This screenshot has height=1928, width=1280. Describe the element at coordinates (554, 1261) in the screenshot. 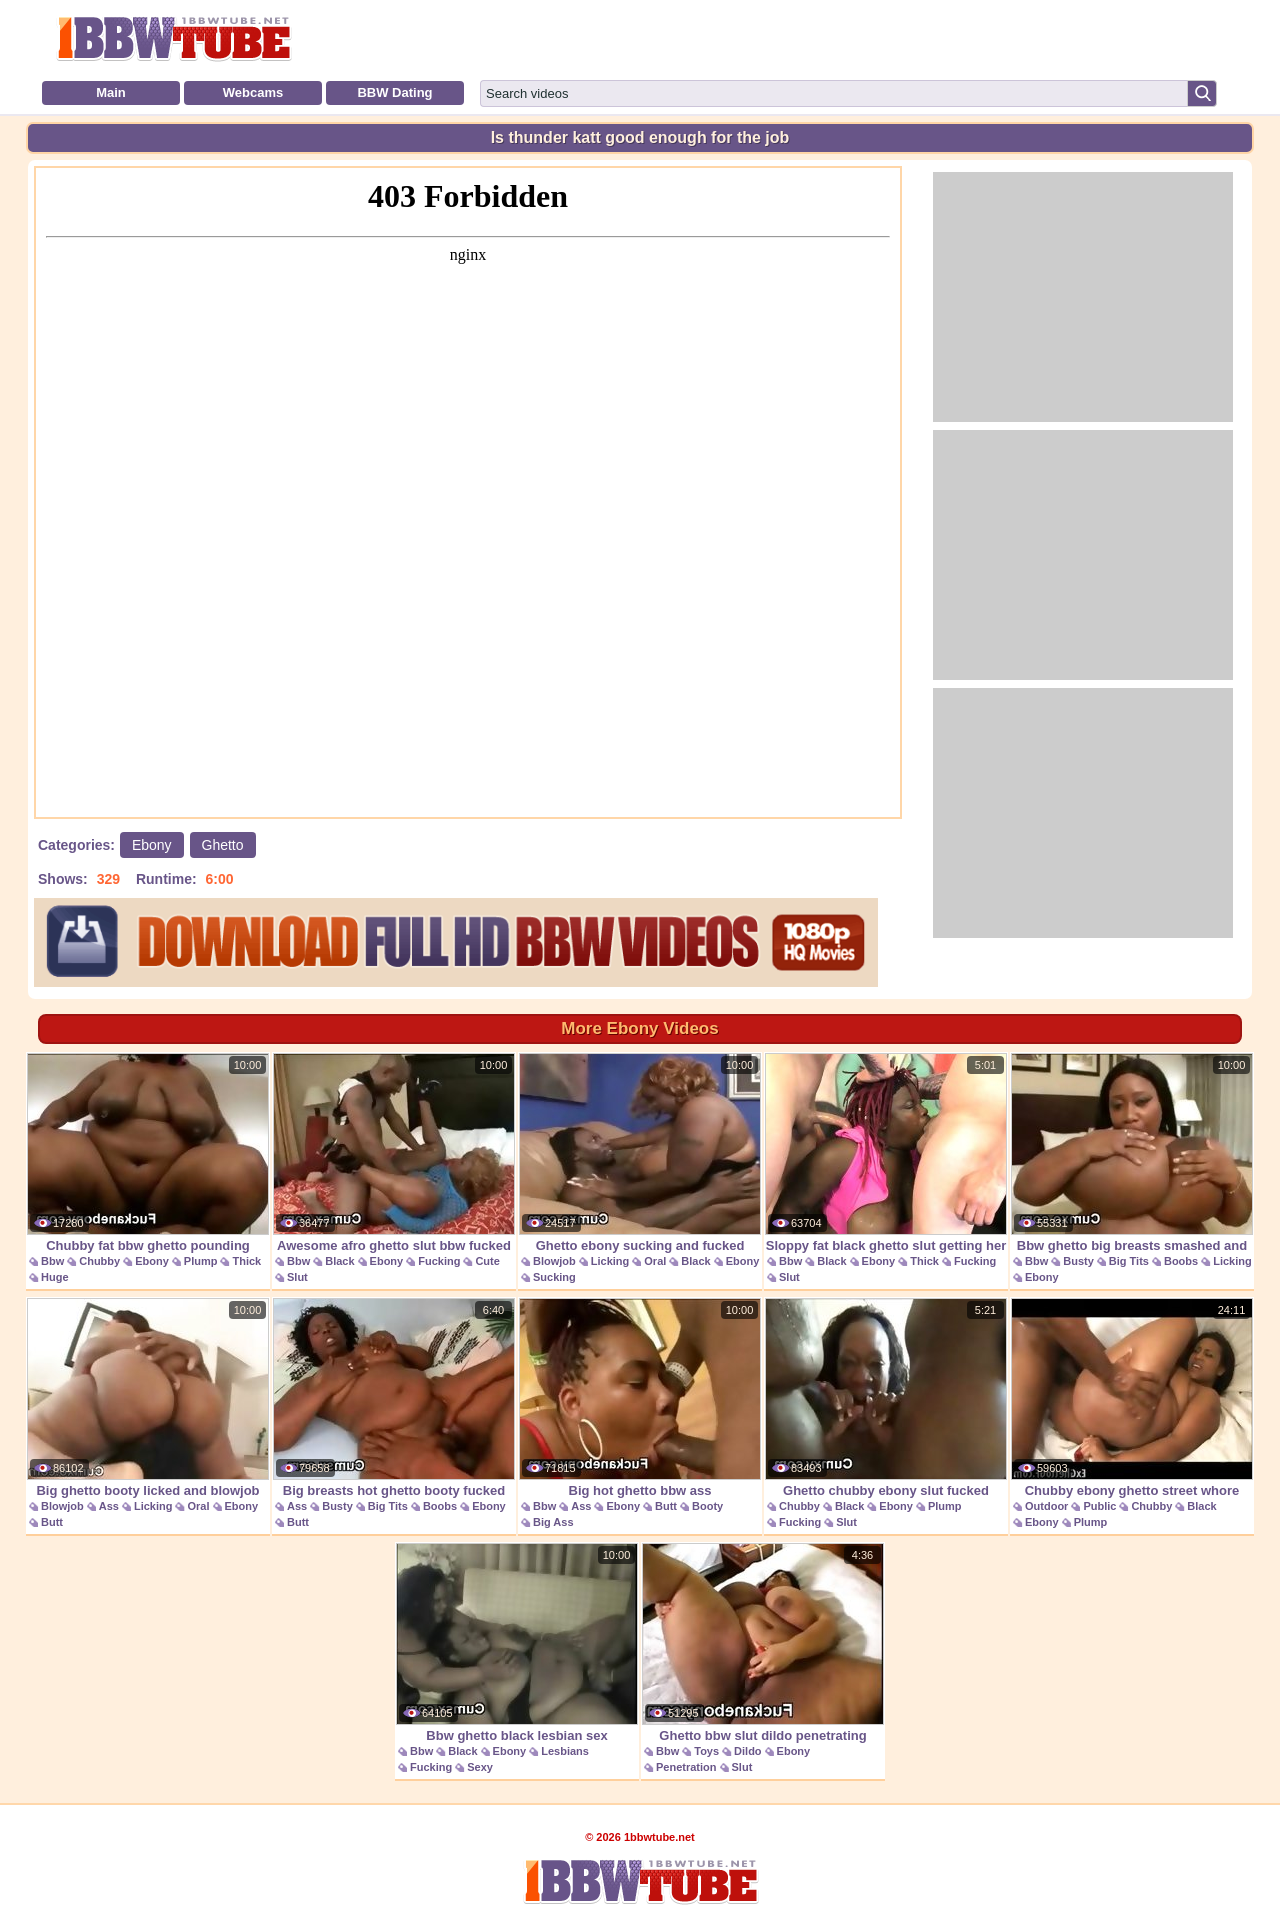

I see `Blowjob` at that location.